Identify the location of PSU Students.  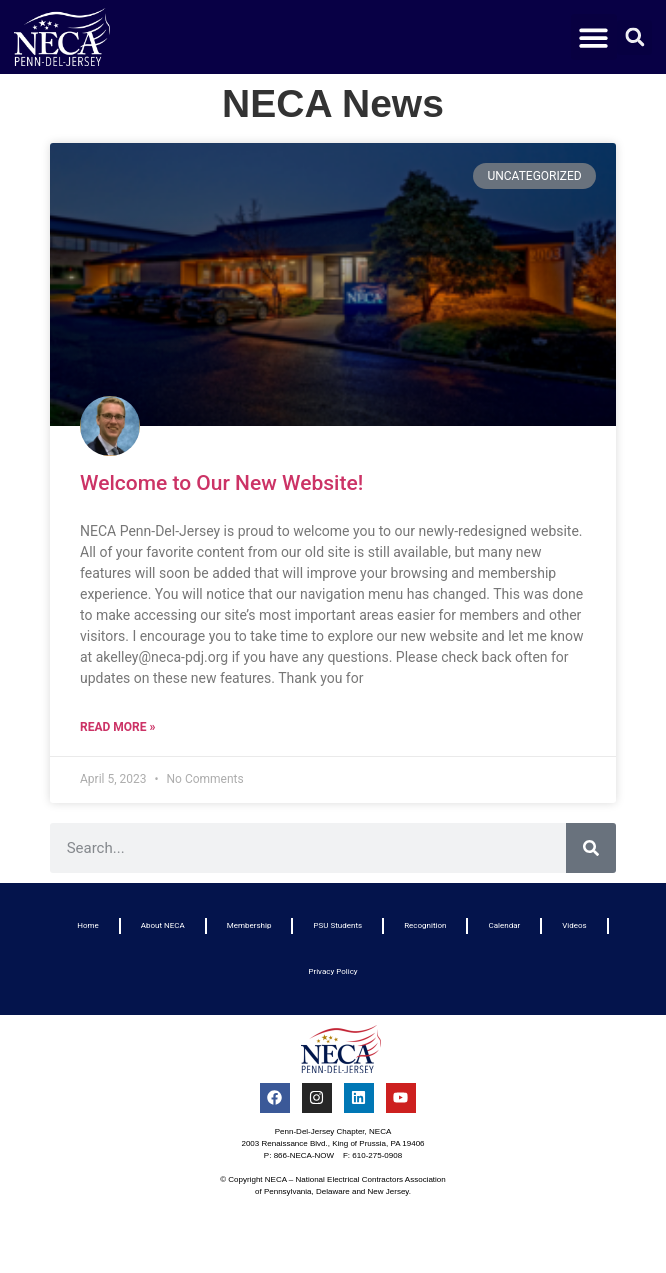
(337, 925).